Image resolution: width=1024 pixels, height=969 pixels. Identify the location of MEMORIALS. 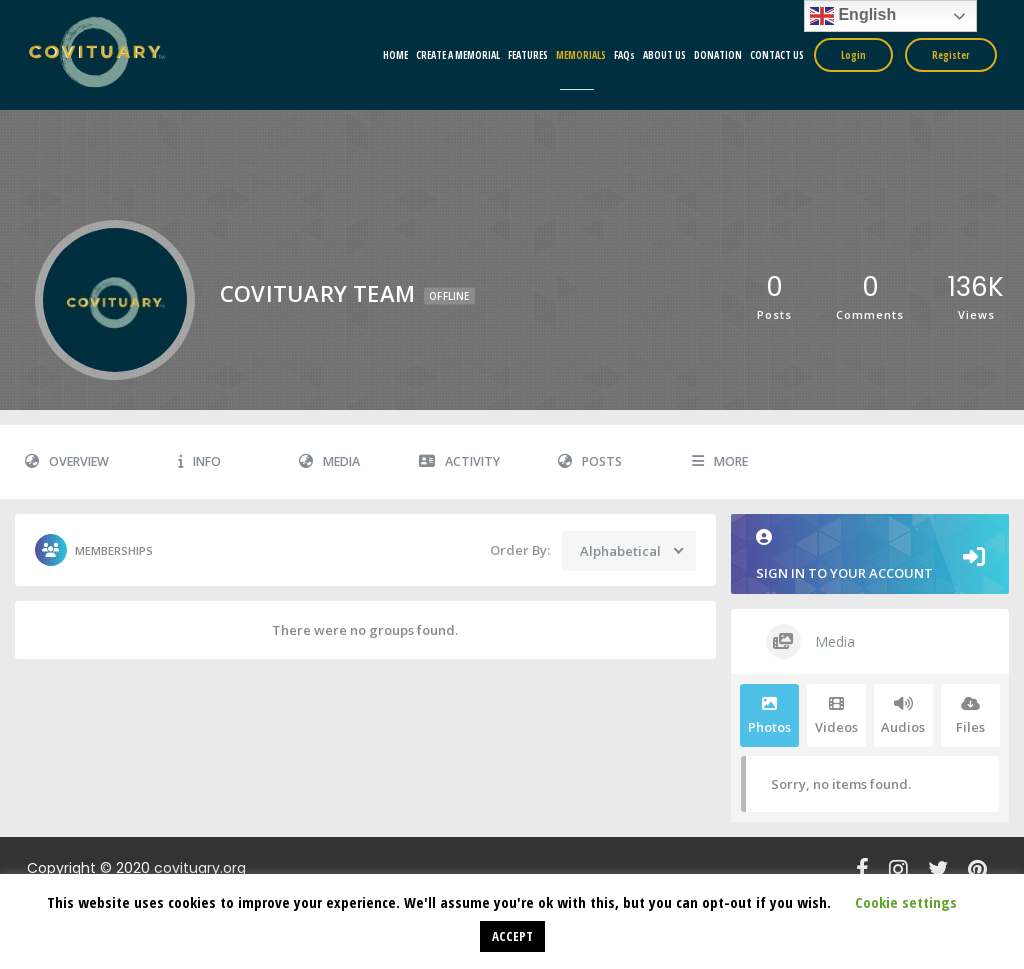
(581, 55).